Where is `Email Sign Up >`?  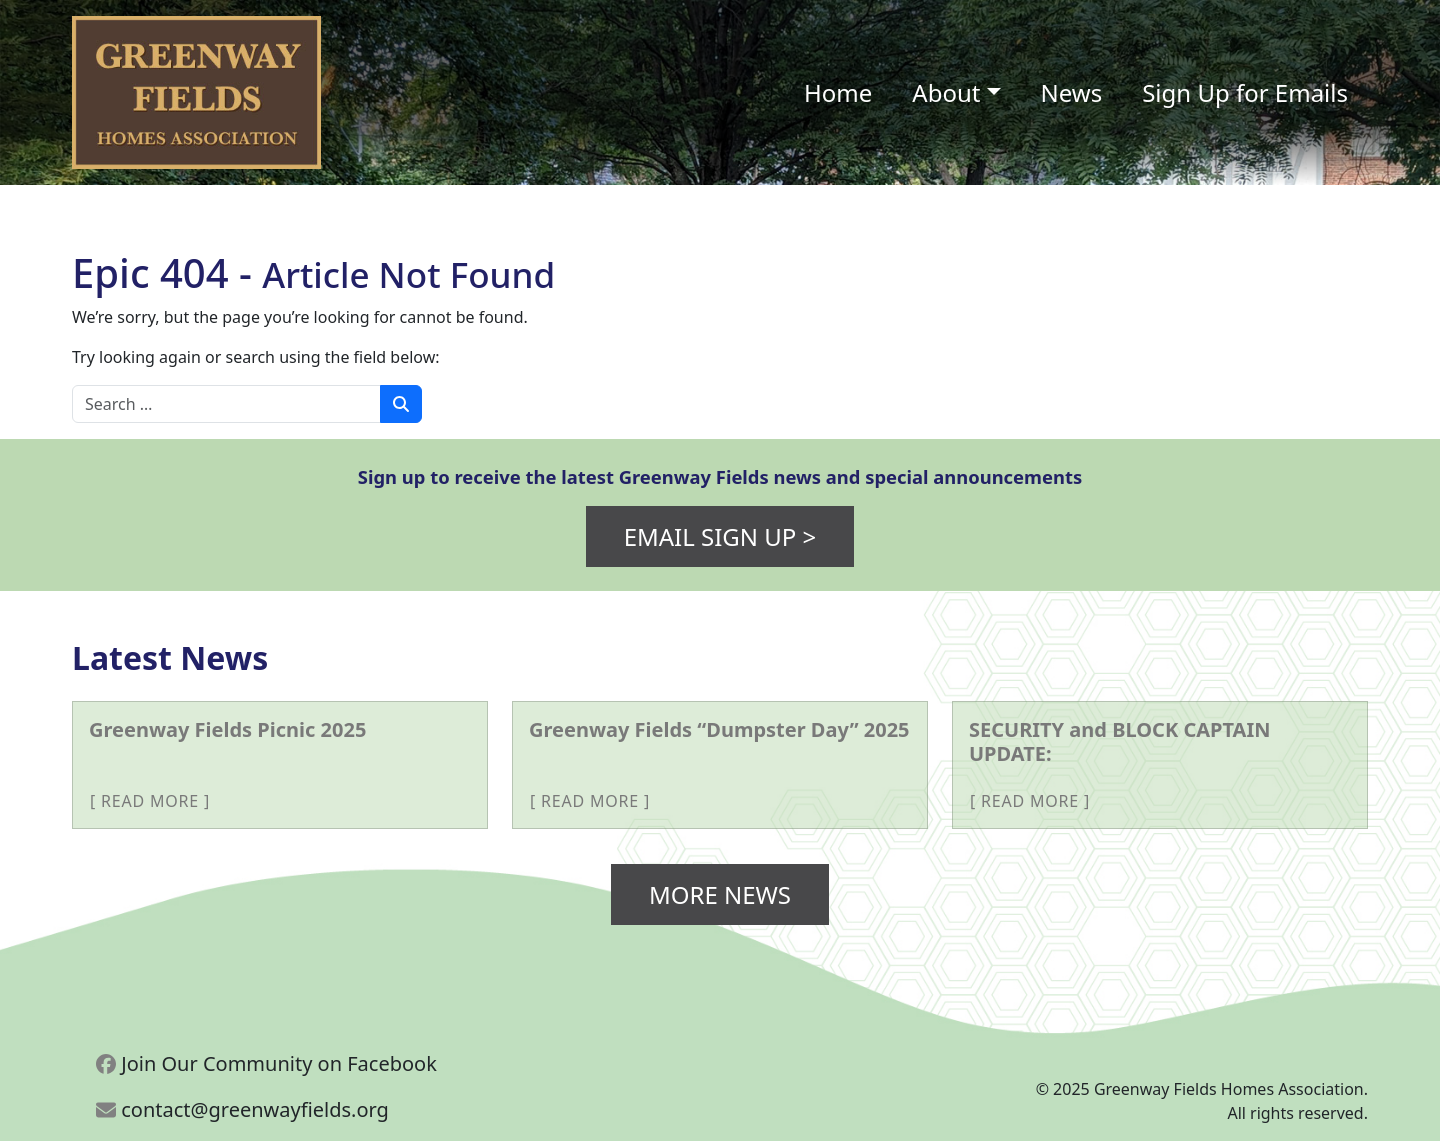 Email Sign Up > is located at coordinates (720, 536).